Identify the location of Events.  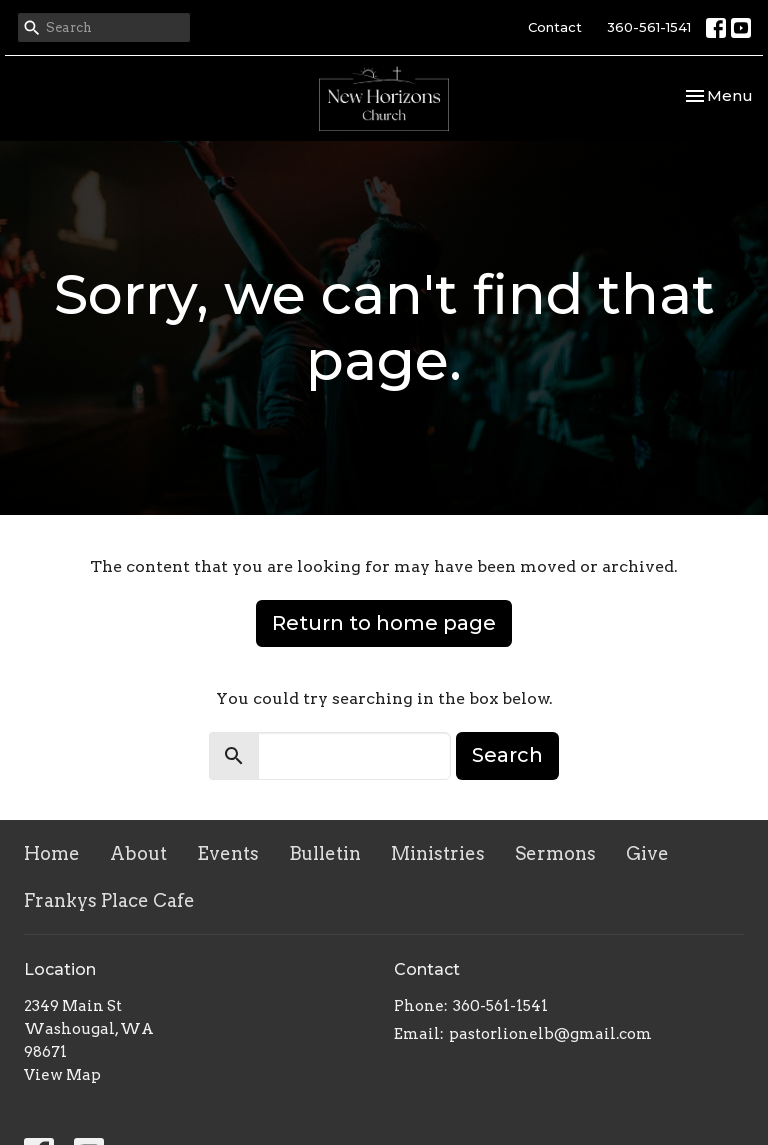
(228, 853).